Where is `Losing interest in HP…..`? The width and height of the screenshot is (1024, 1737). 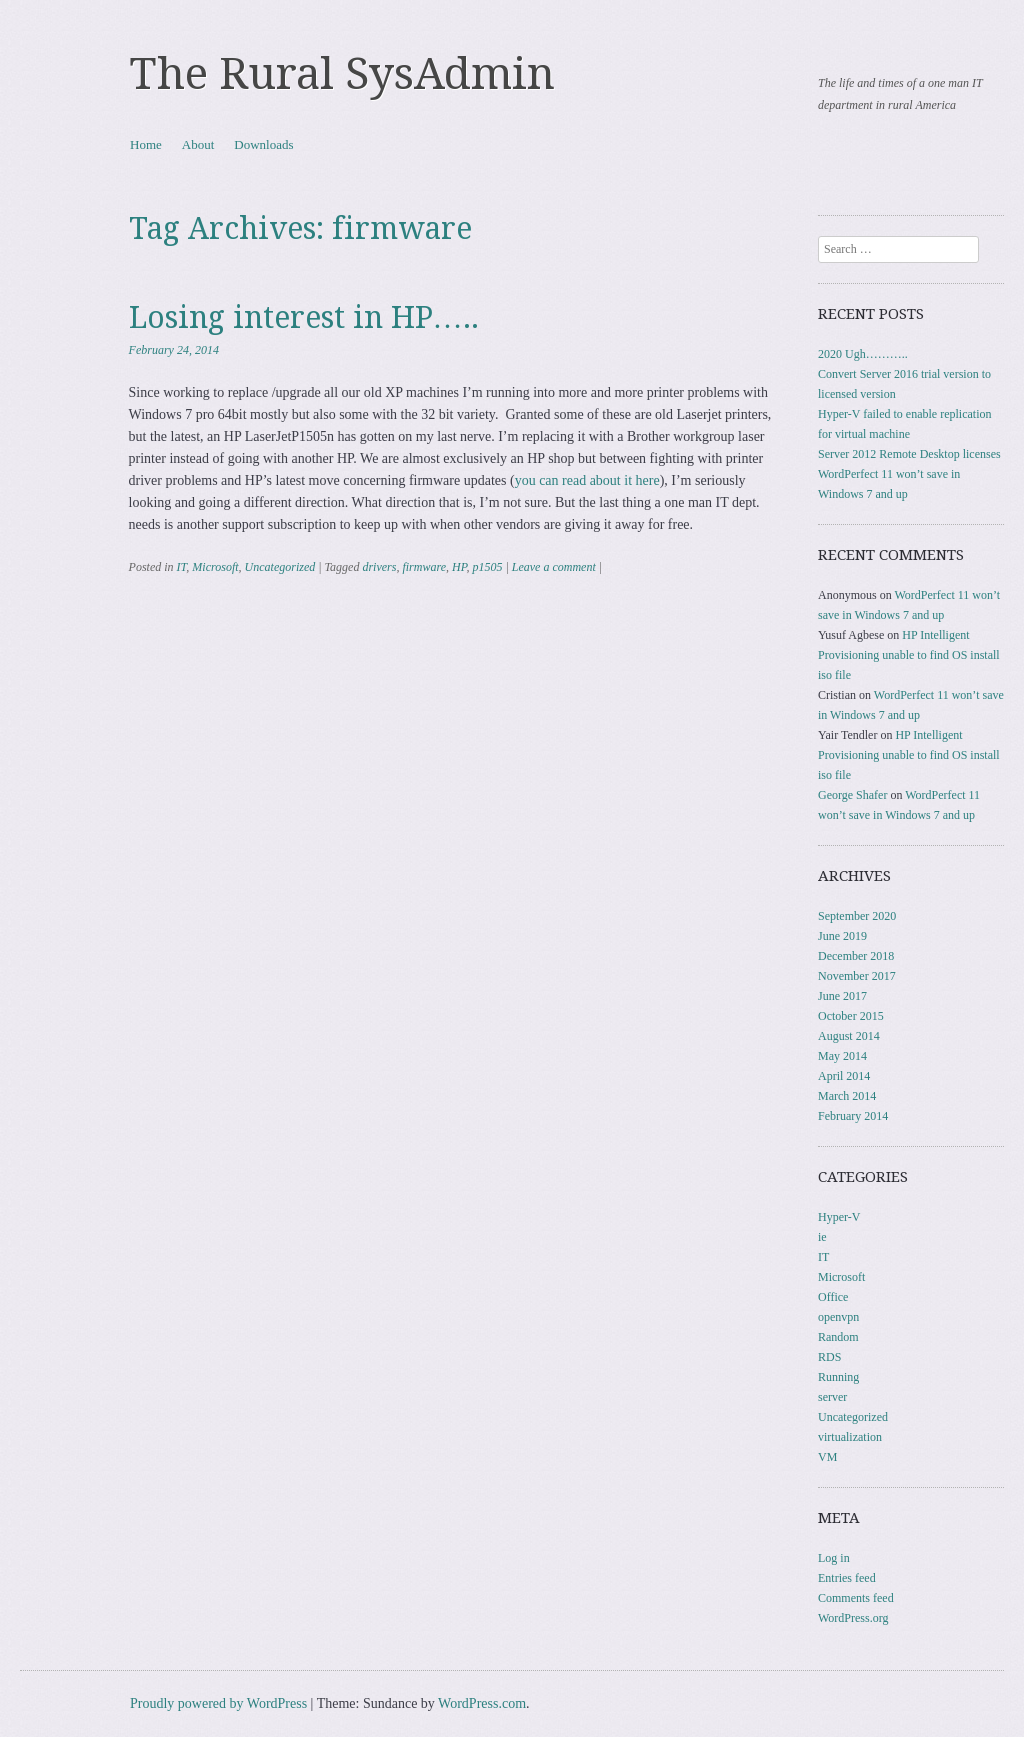
Losing interest in HP….. is located at coordinates (304, 317).